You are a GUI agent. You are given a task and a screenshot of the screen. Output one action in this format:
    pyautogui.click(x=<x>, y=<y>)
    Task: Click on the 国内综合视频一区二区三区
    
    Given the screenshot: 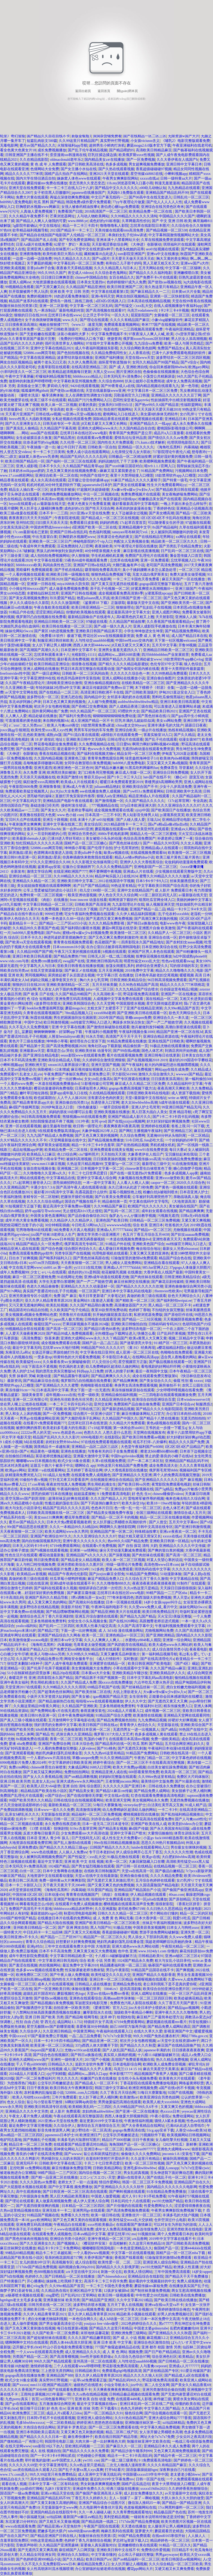 What is the action you would take?
    pyautogui.click(x=100, y=2173)
    